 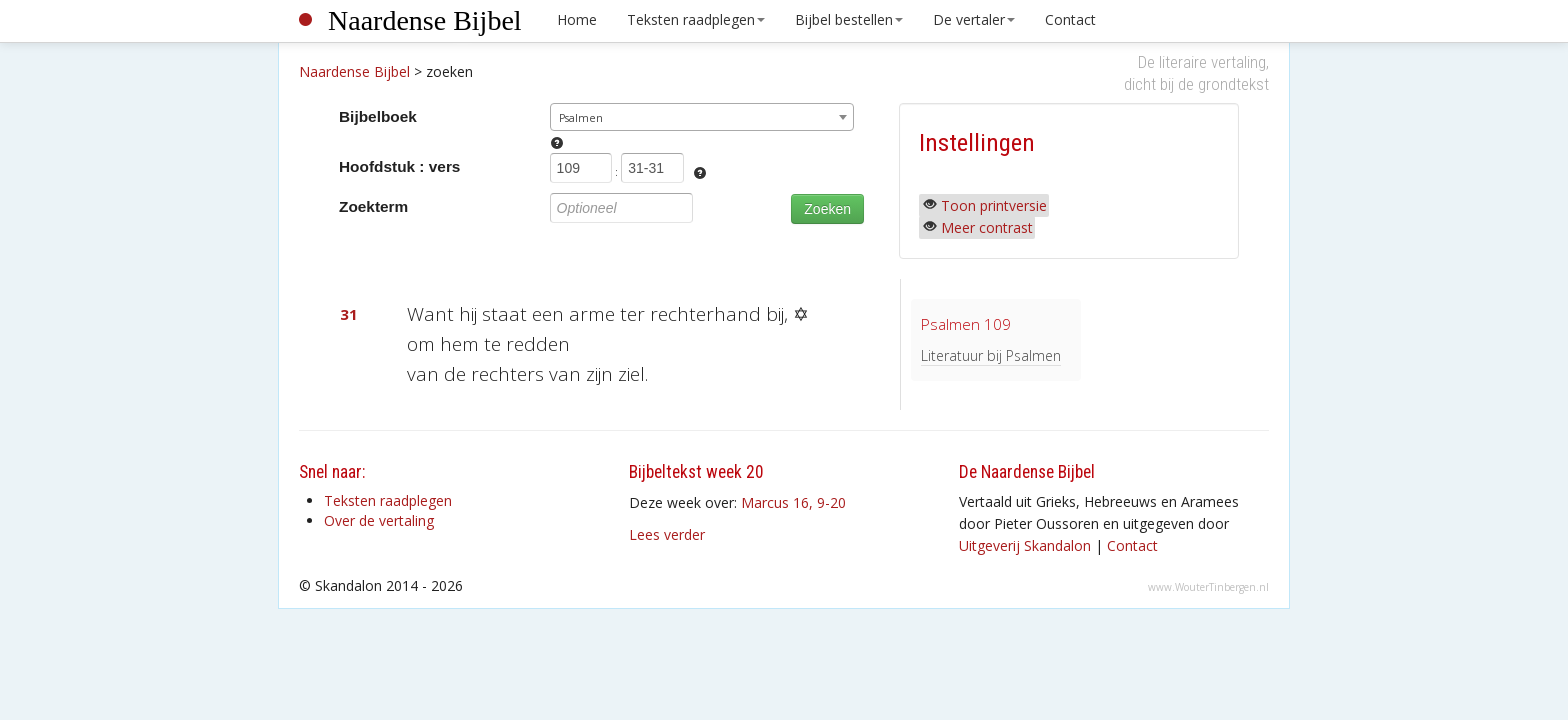 What do you see at coordinates (793, 502) in the screenshot?
I see `Marcus 16, 9-20` at bounding box center [793, 502].